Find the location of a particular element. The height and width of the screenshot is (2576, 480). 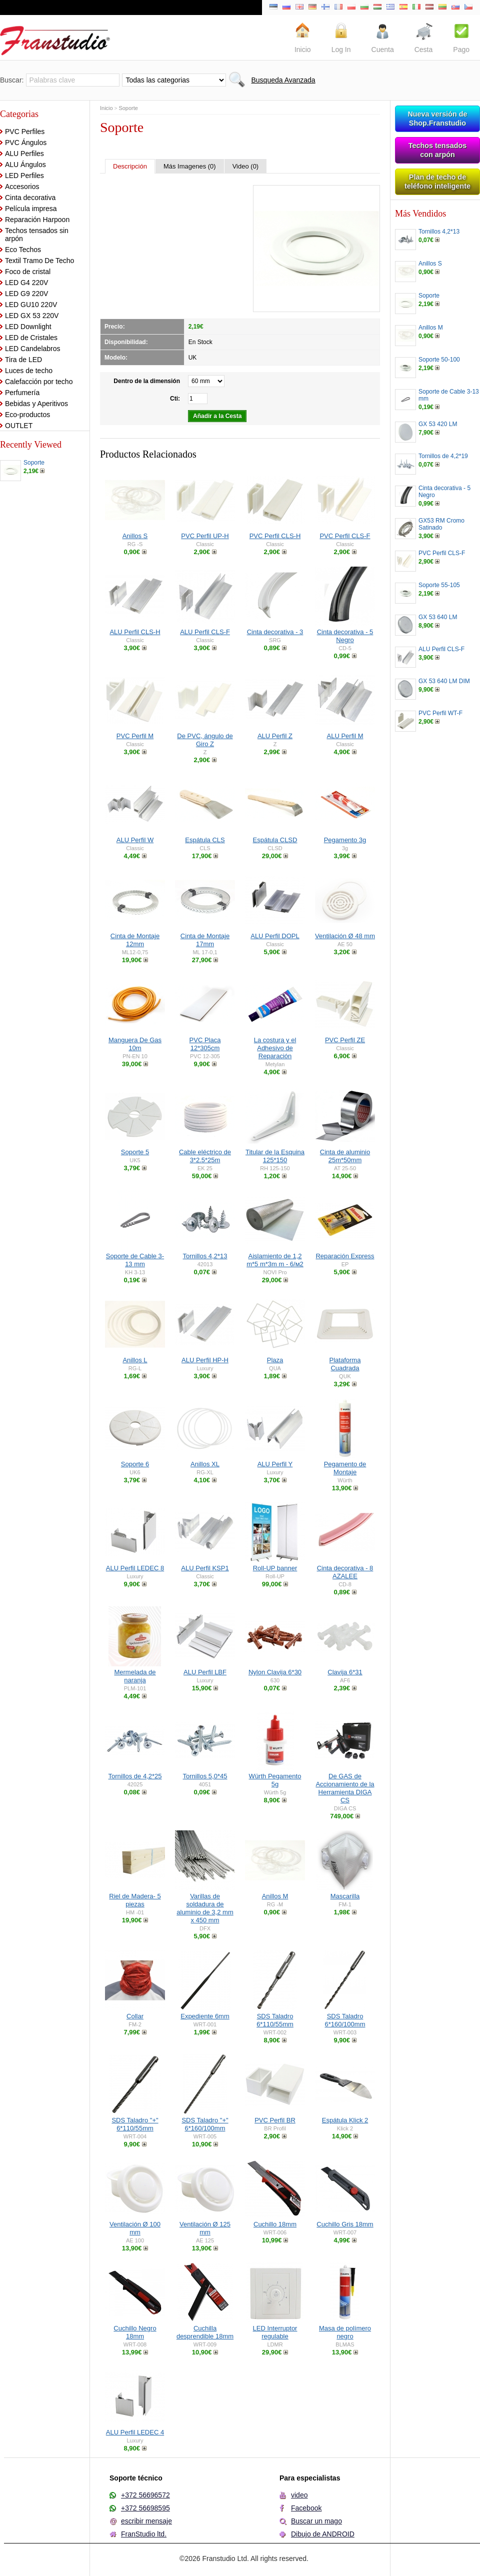

ALU Perfil CLS-F is located at coordinates (205, 632).